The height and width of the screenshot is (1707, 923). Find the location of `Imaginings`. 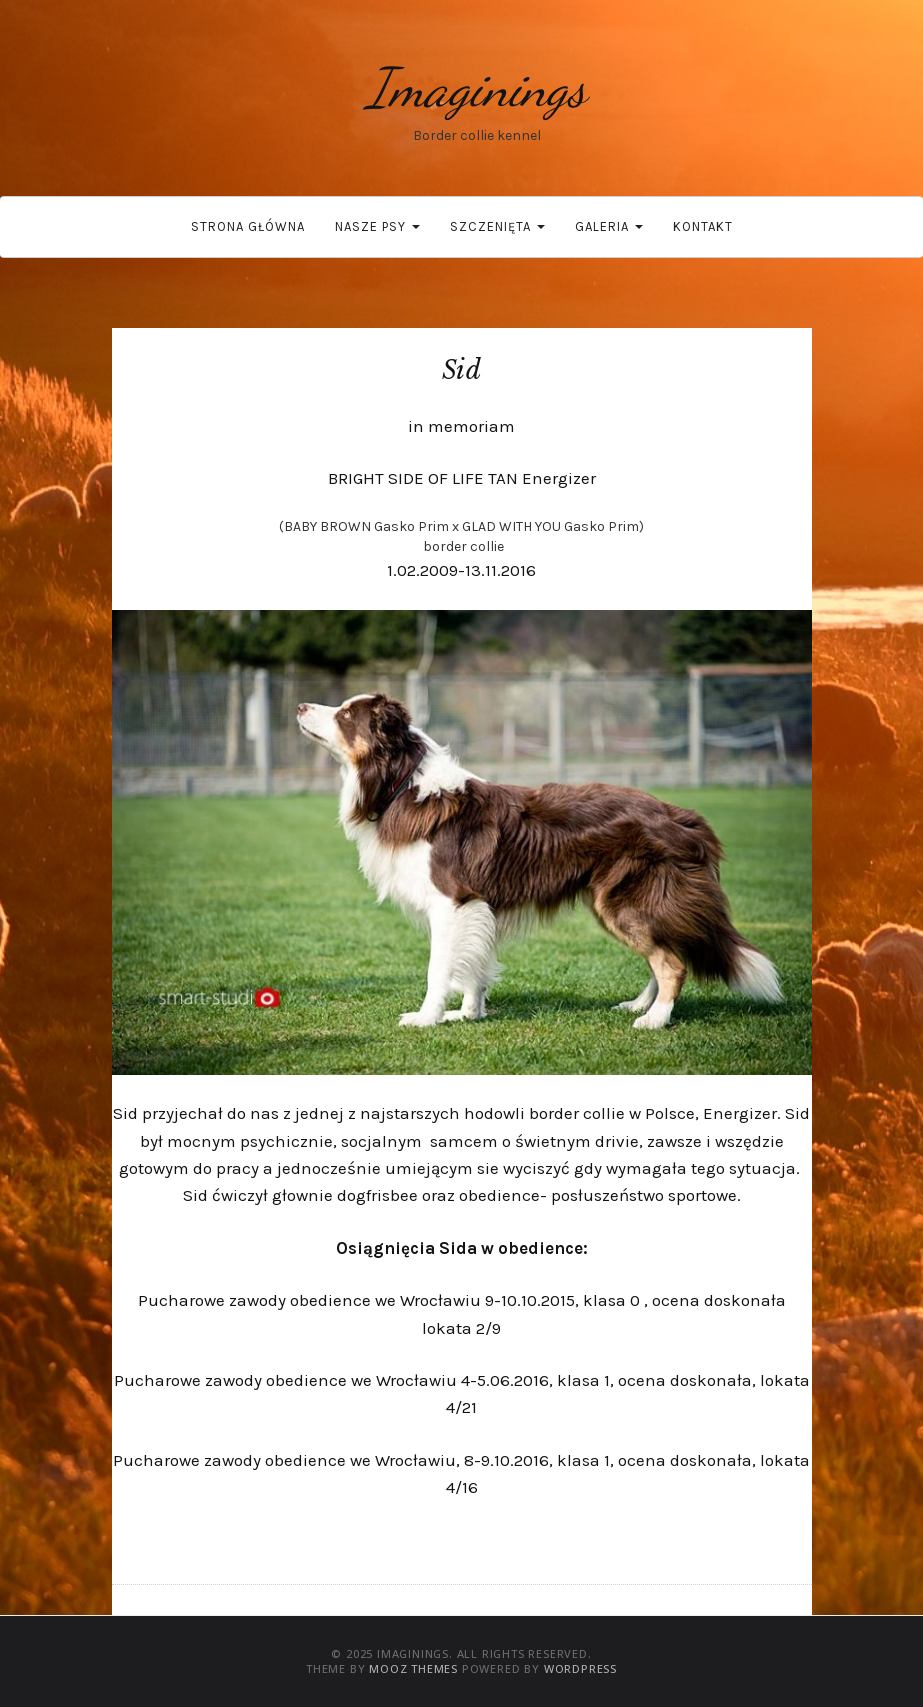

Imaginings is located at coordinates (477, 87).